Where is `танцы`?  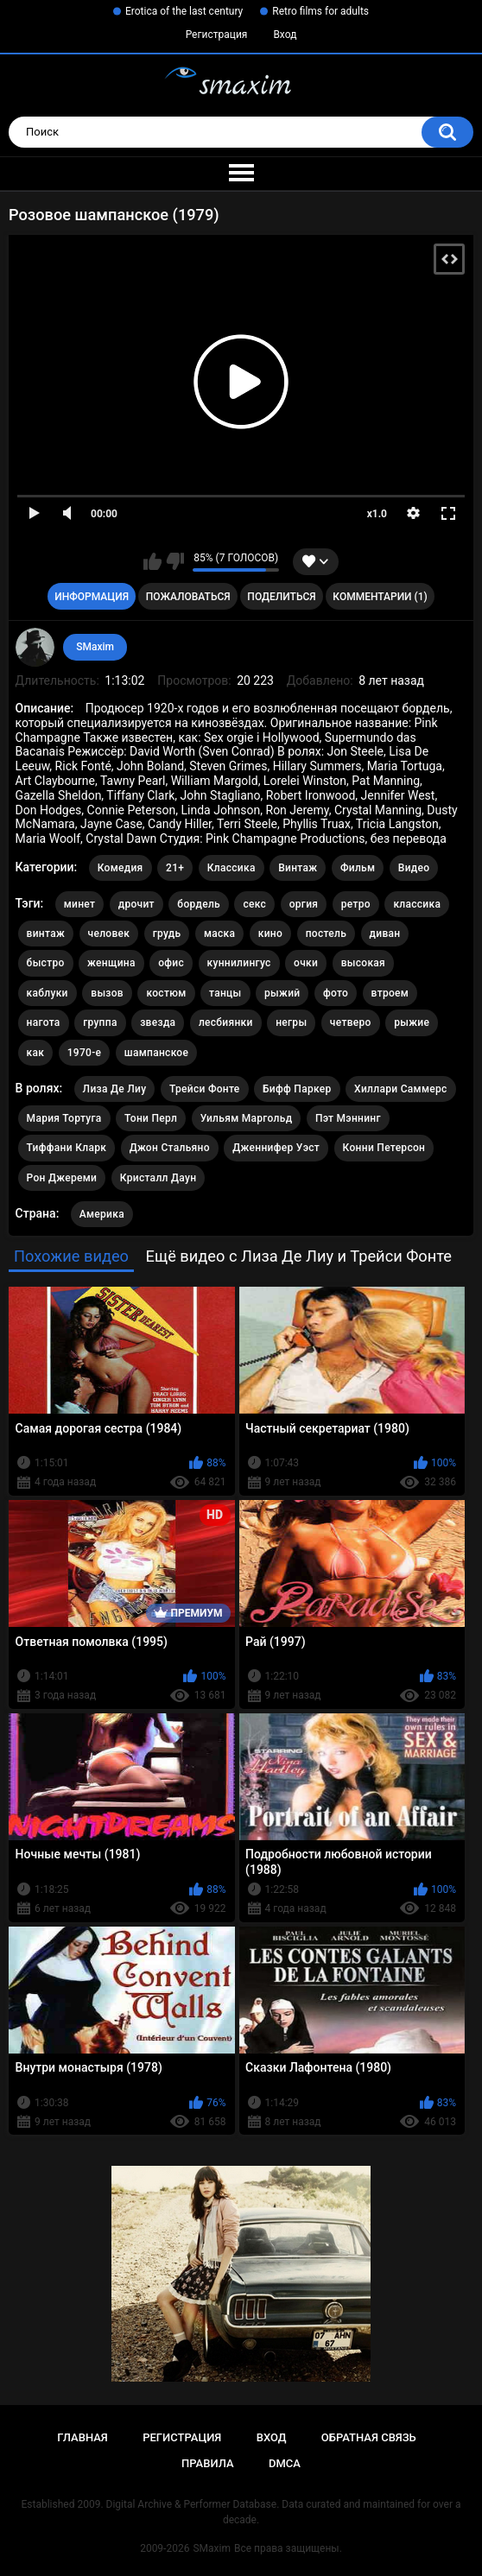 танцы is located at coordinates (225, 993).